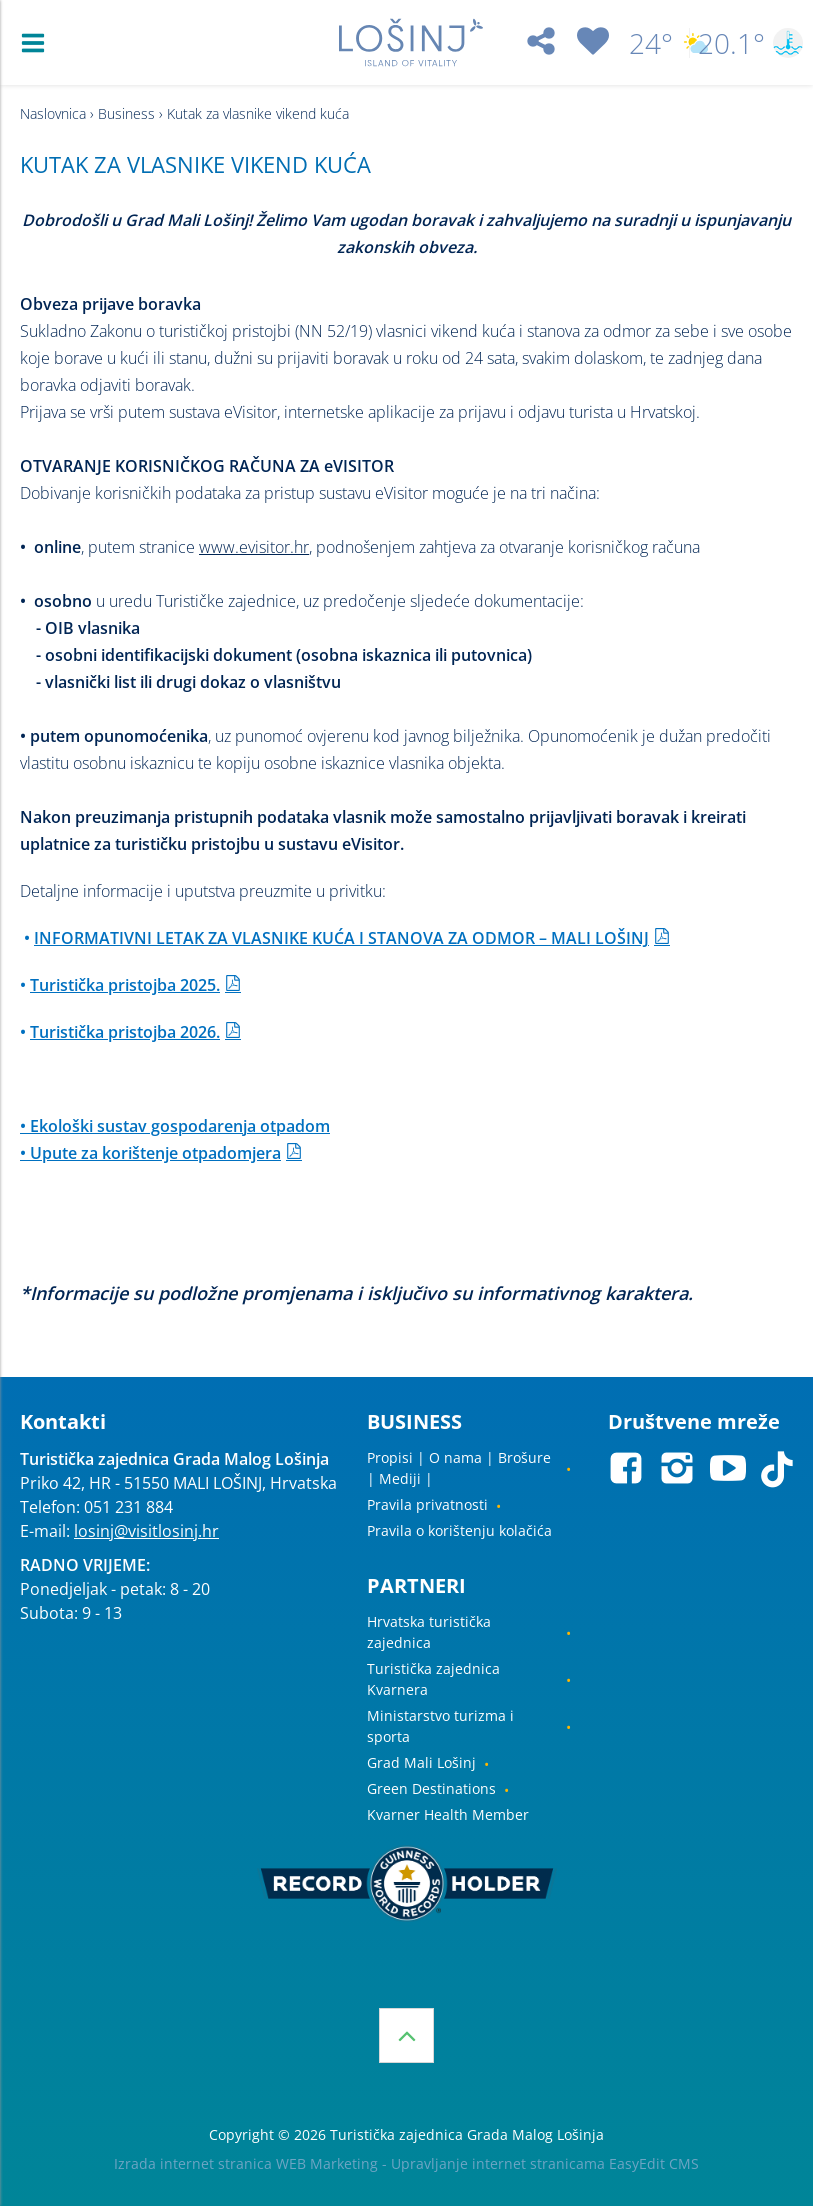  Describe the element at coordinates (433, 1679) in the screenshot. I see `Turistička zajednica Kvarnera` at that location.